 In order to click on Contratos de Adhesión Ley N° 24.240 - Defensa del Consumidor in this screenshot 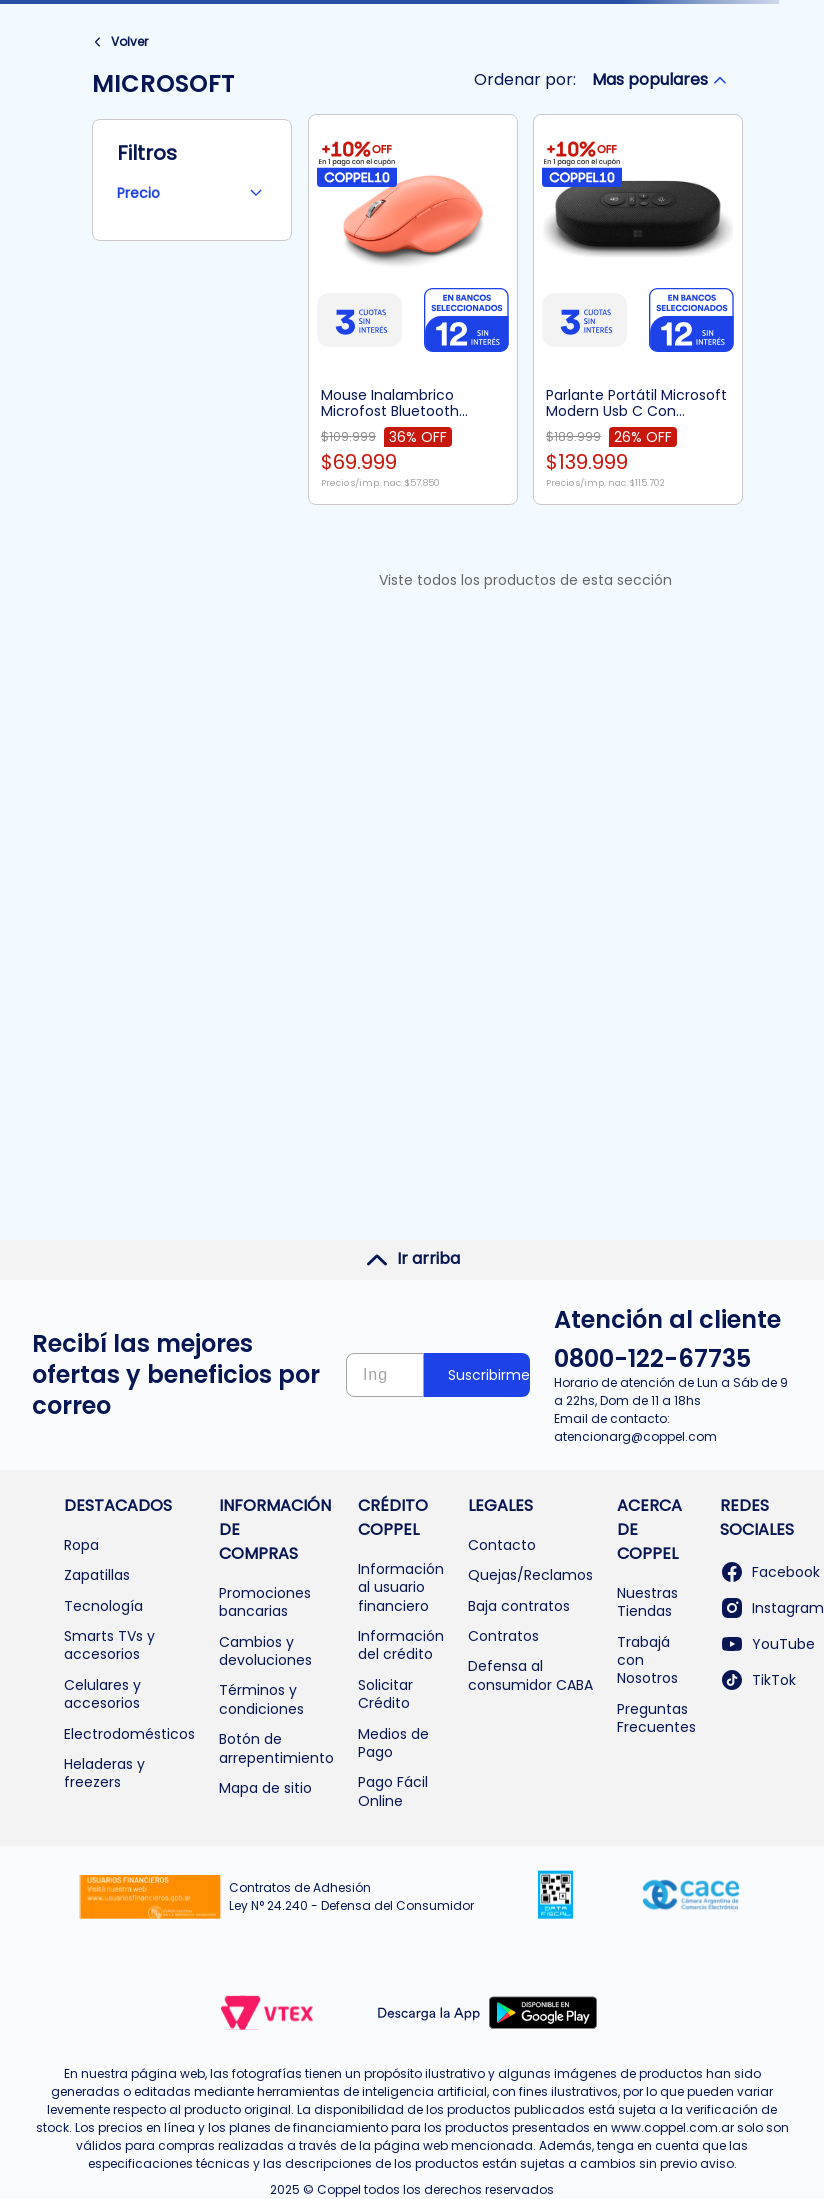, I will do `click(351, 1896)`.